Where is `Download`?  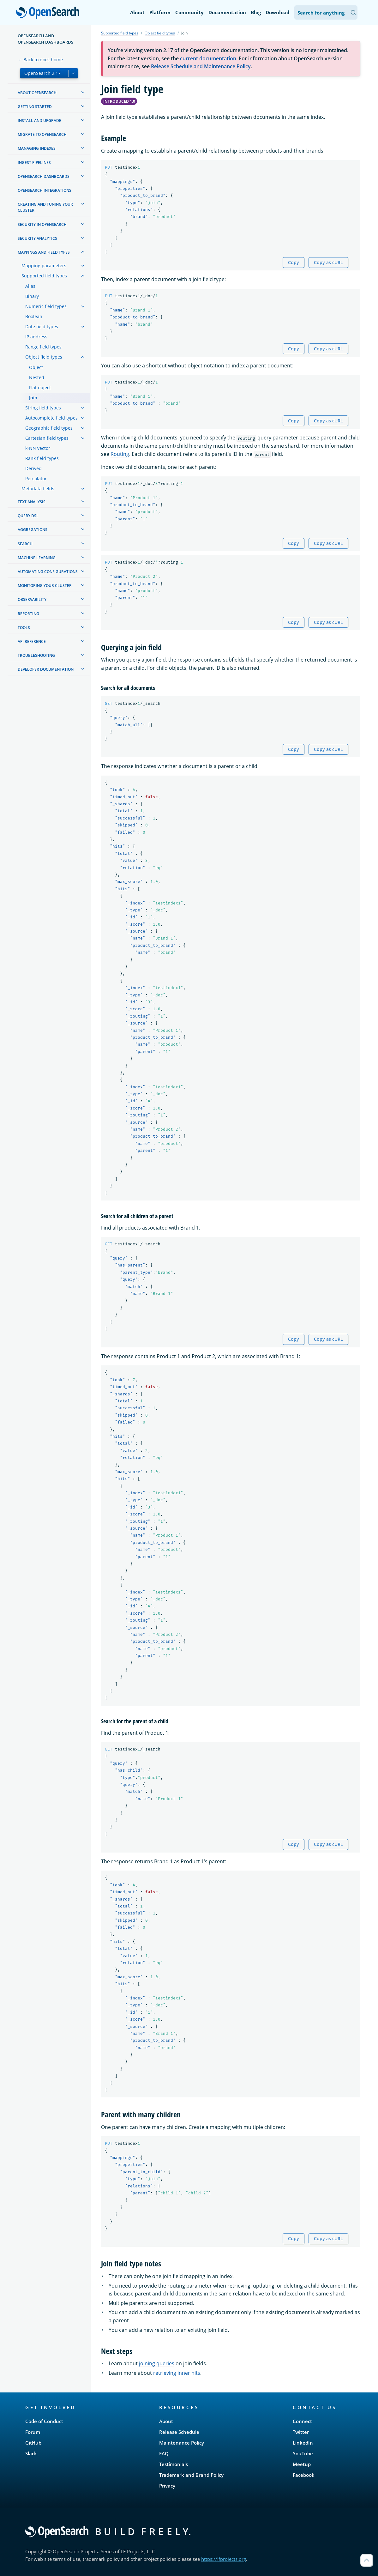
Download is located at coordinates (278, 12).